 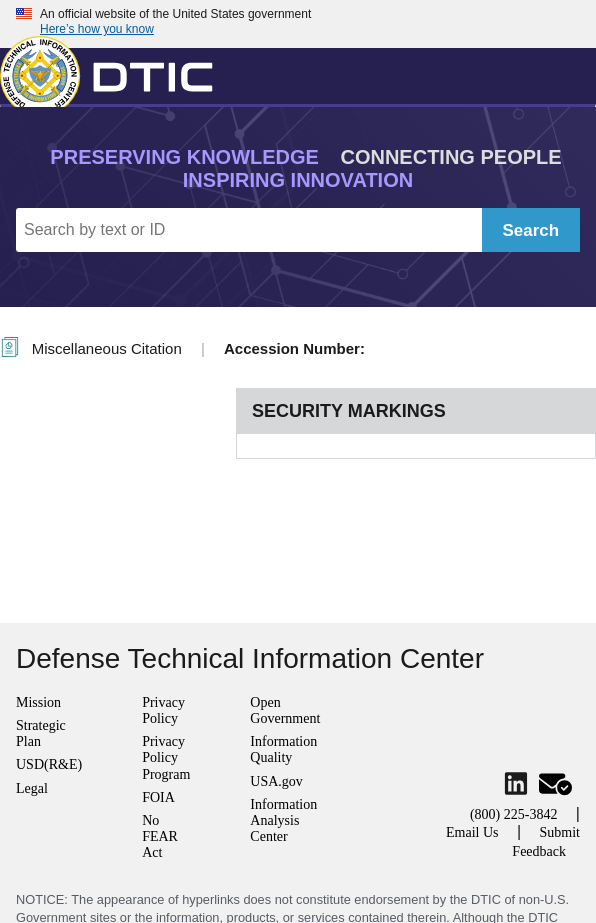 I want to click on No FEAR Act, so click(x=160, y=836).